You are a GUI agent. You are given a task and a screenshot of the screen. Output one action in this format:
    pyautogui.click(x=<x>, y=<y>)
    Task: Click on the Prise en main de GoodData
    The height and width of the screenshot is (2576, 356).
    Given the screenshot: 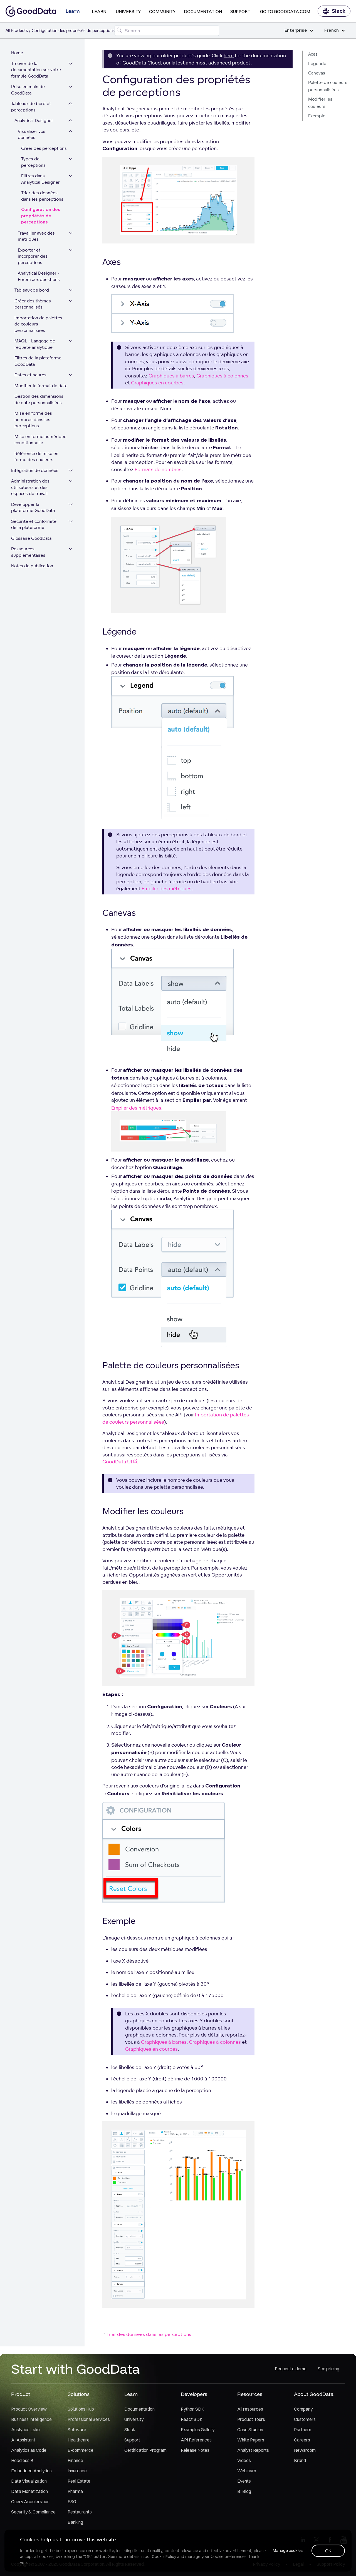 What is the action you would take?
    pyautogui.click(x=28, y=90)
    